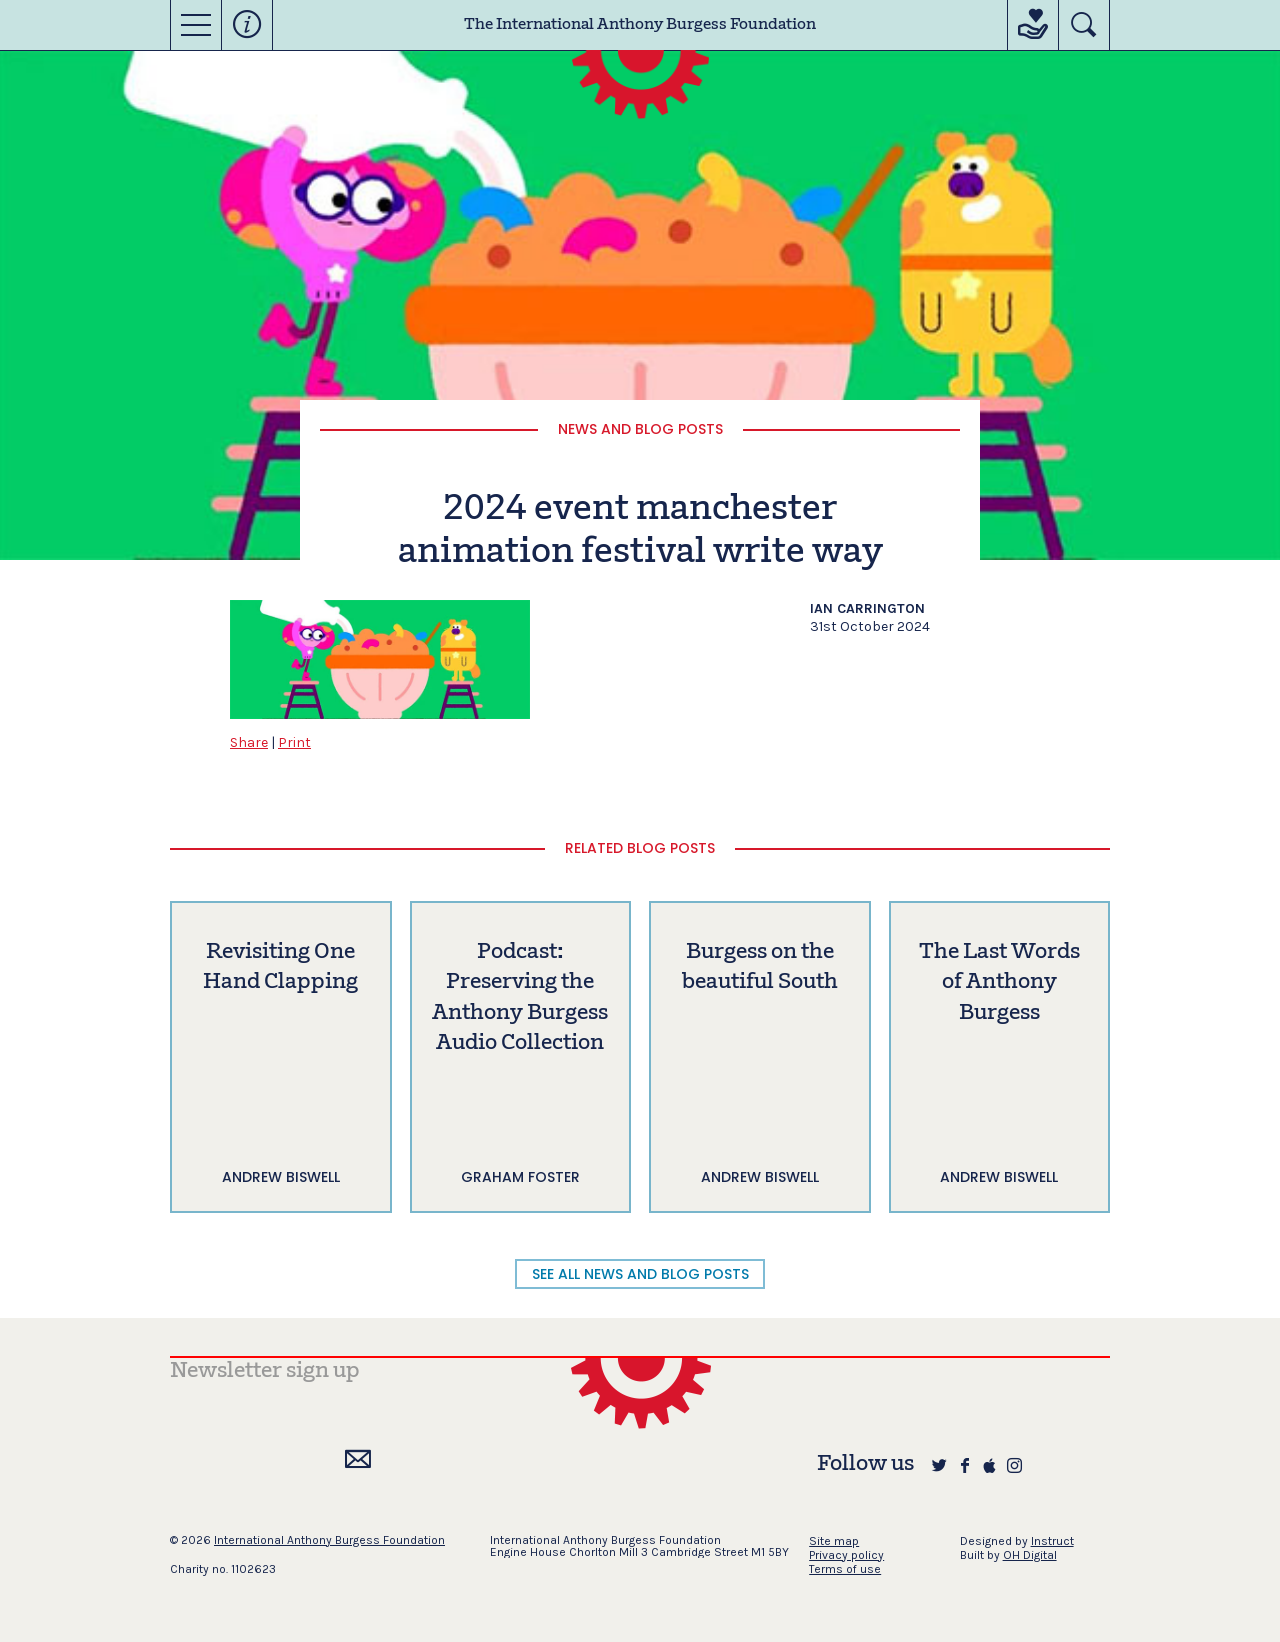 Image resolution: width=1280 pixels, height=1642 pixels. What do you see at coordinates (640, 25) in the screenshot?
I see `The International Anthony Burgess Foundation` at bounding box center [640, 25].